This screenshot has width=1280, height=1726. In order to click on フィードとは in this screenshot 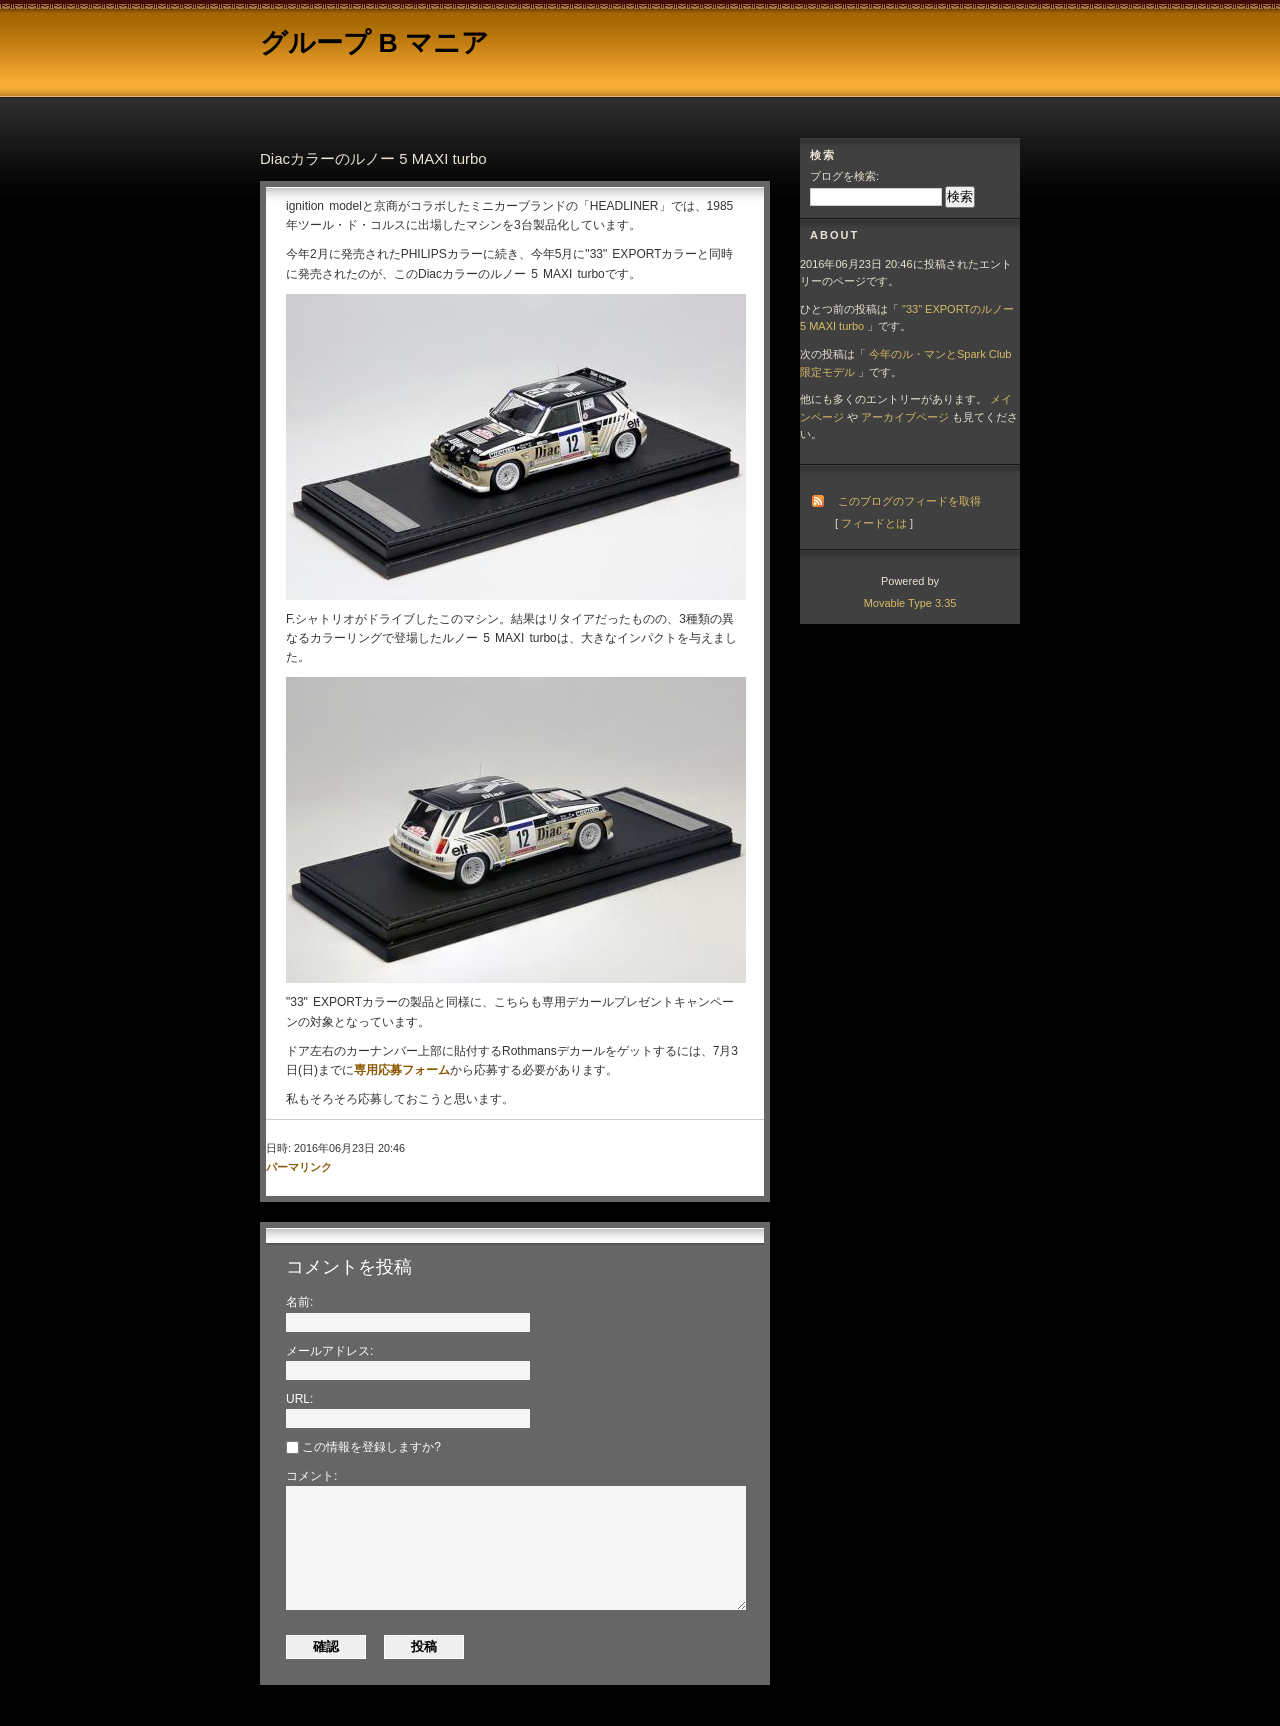, I will do `click(874, 523)`.